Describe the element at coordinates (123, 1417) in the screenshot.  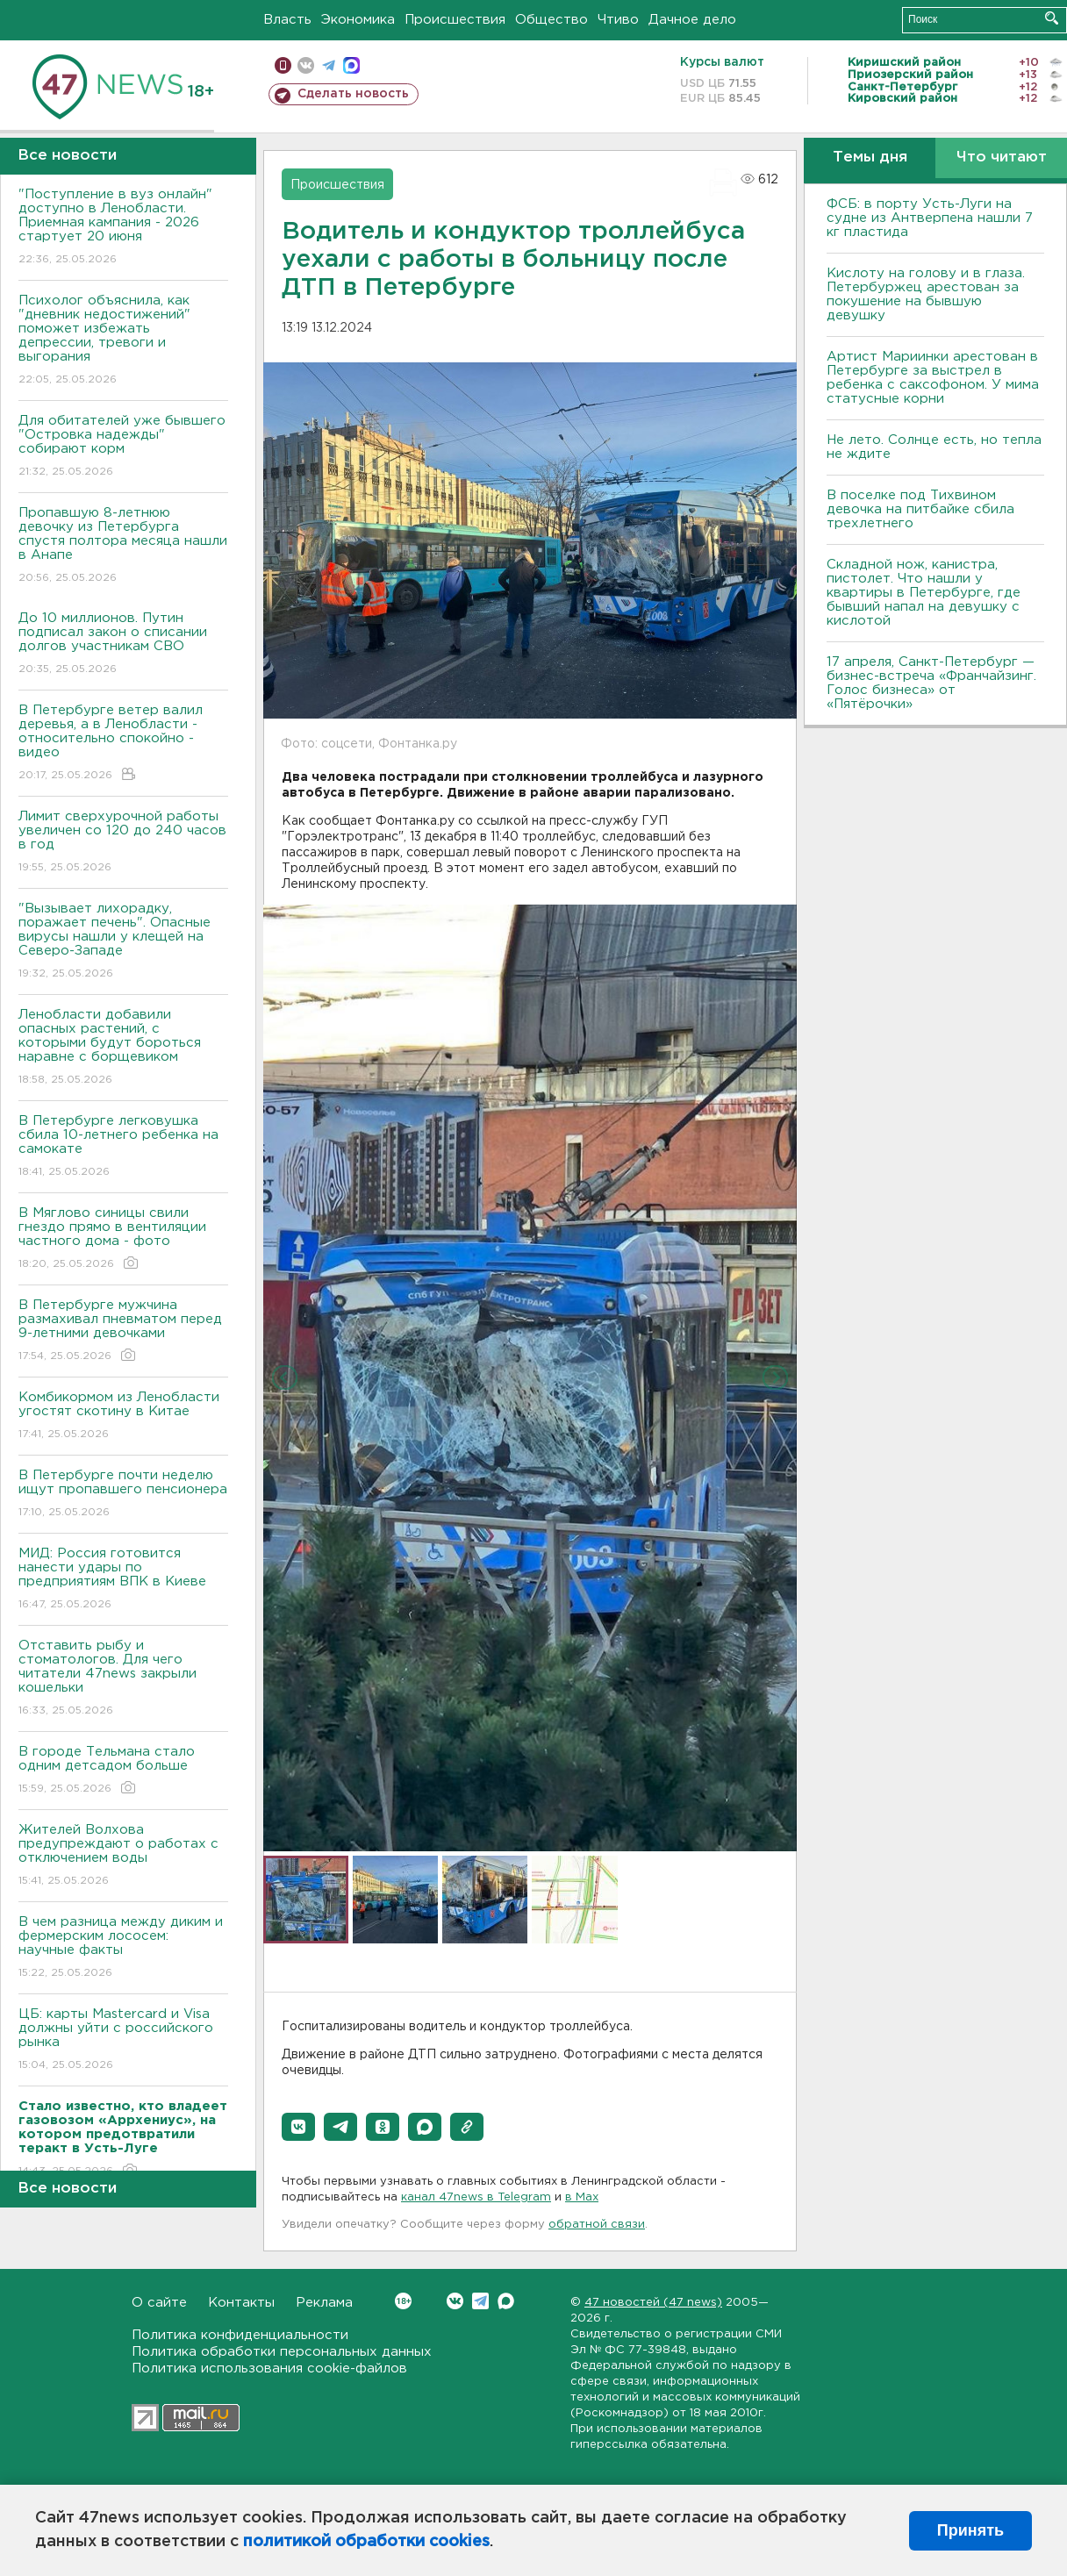
I see `Комбикормом из Ленобласти угостят скотину в Китае` at that location.